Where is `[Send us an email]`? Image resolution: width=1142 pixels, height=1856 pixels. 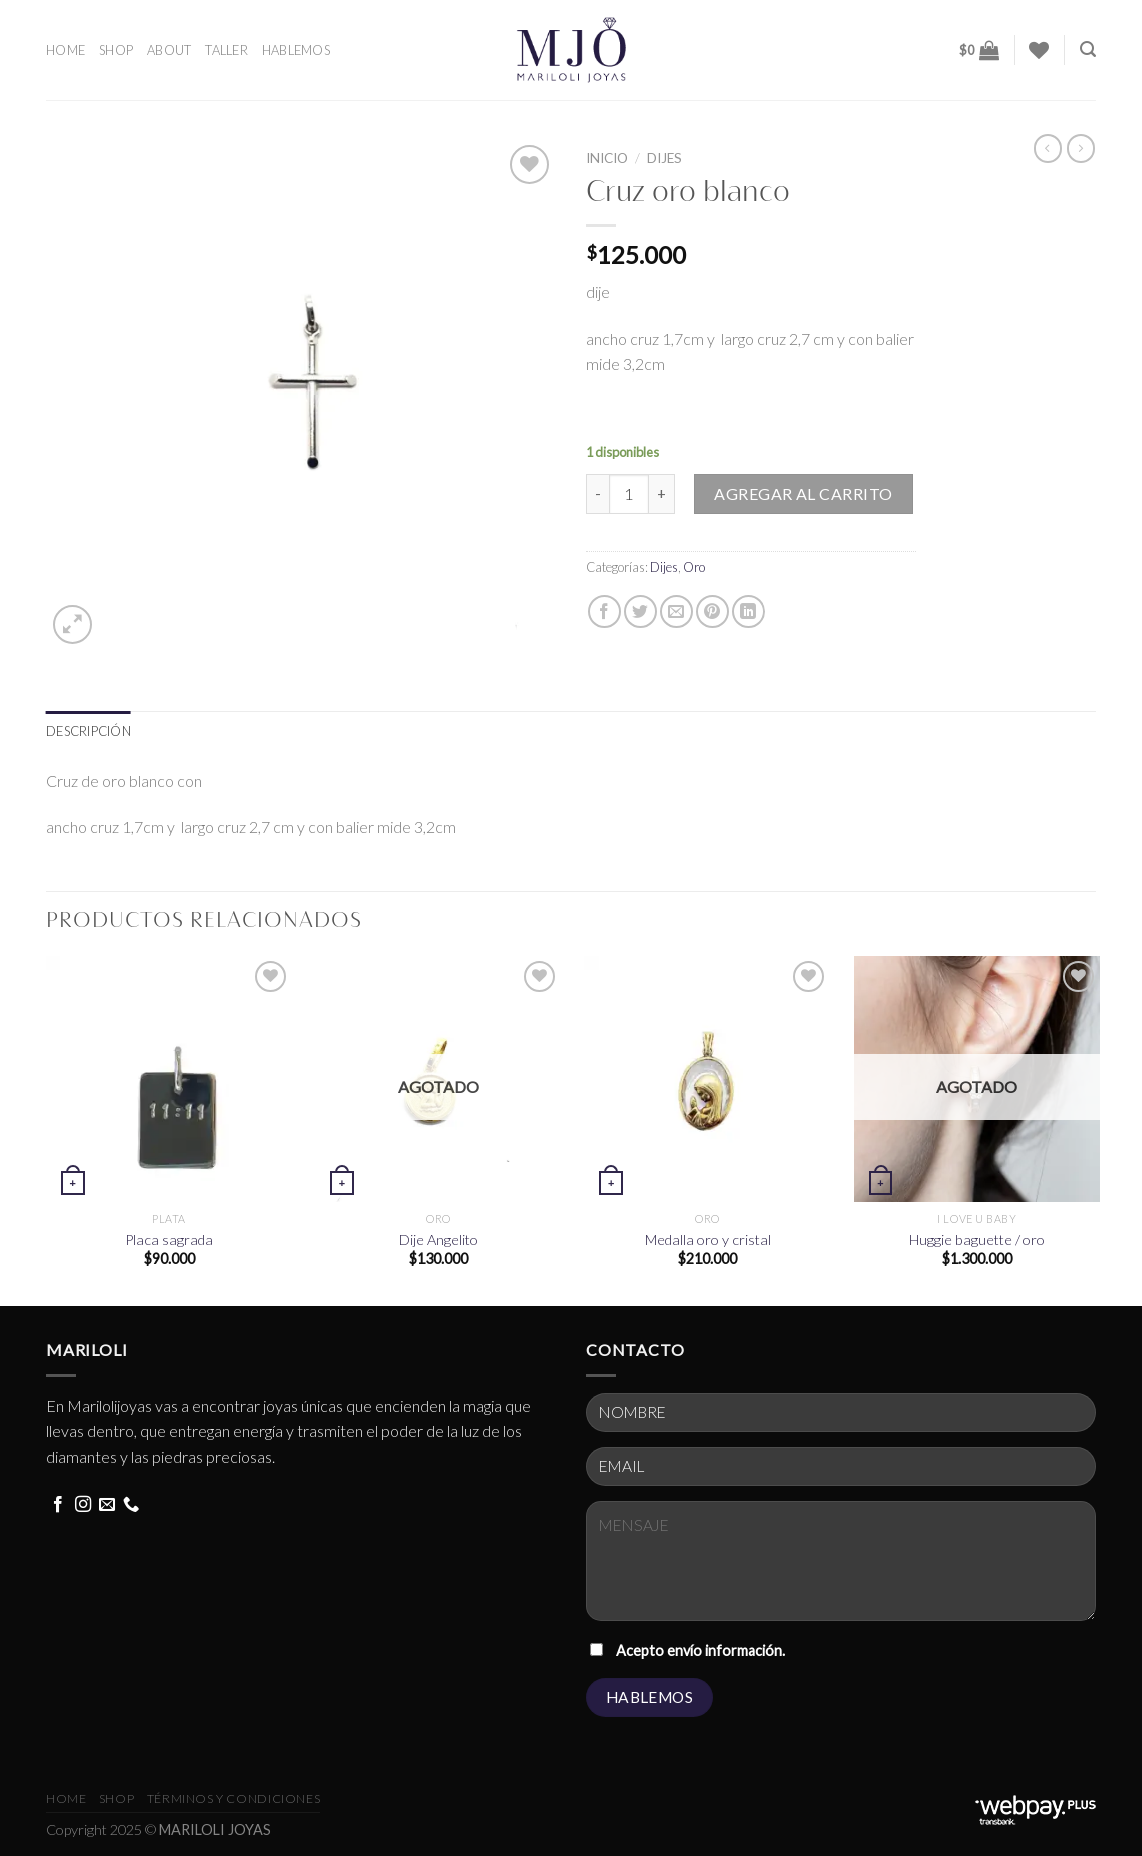 [Send us an email] is located at coordinates (107, 1505).